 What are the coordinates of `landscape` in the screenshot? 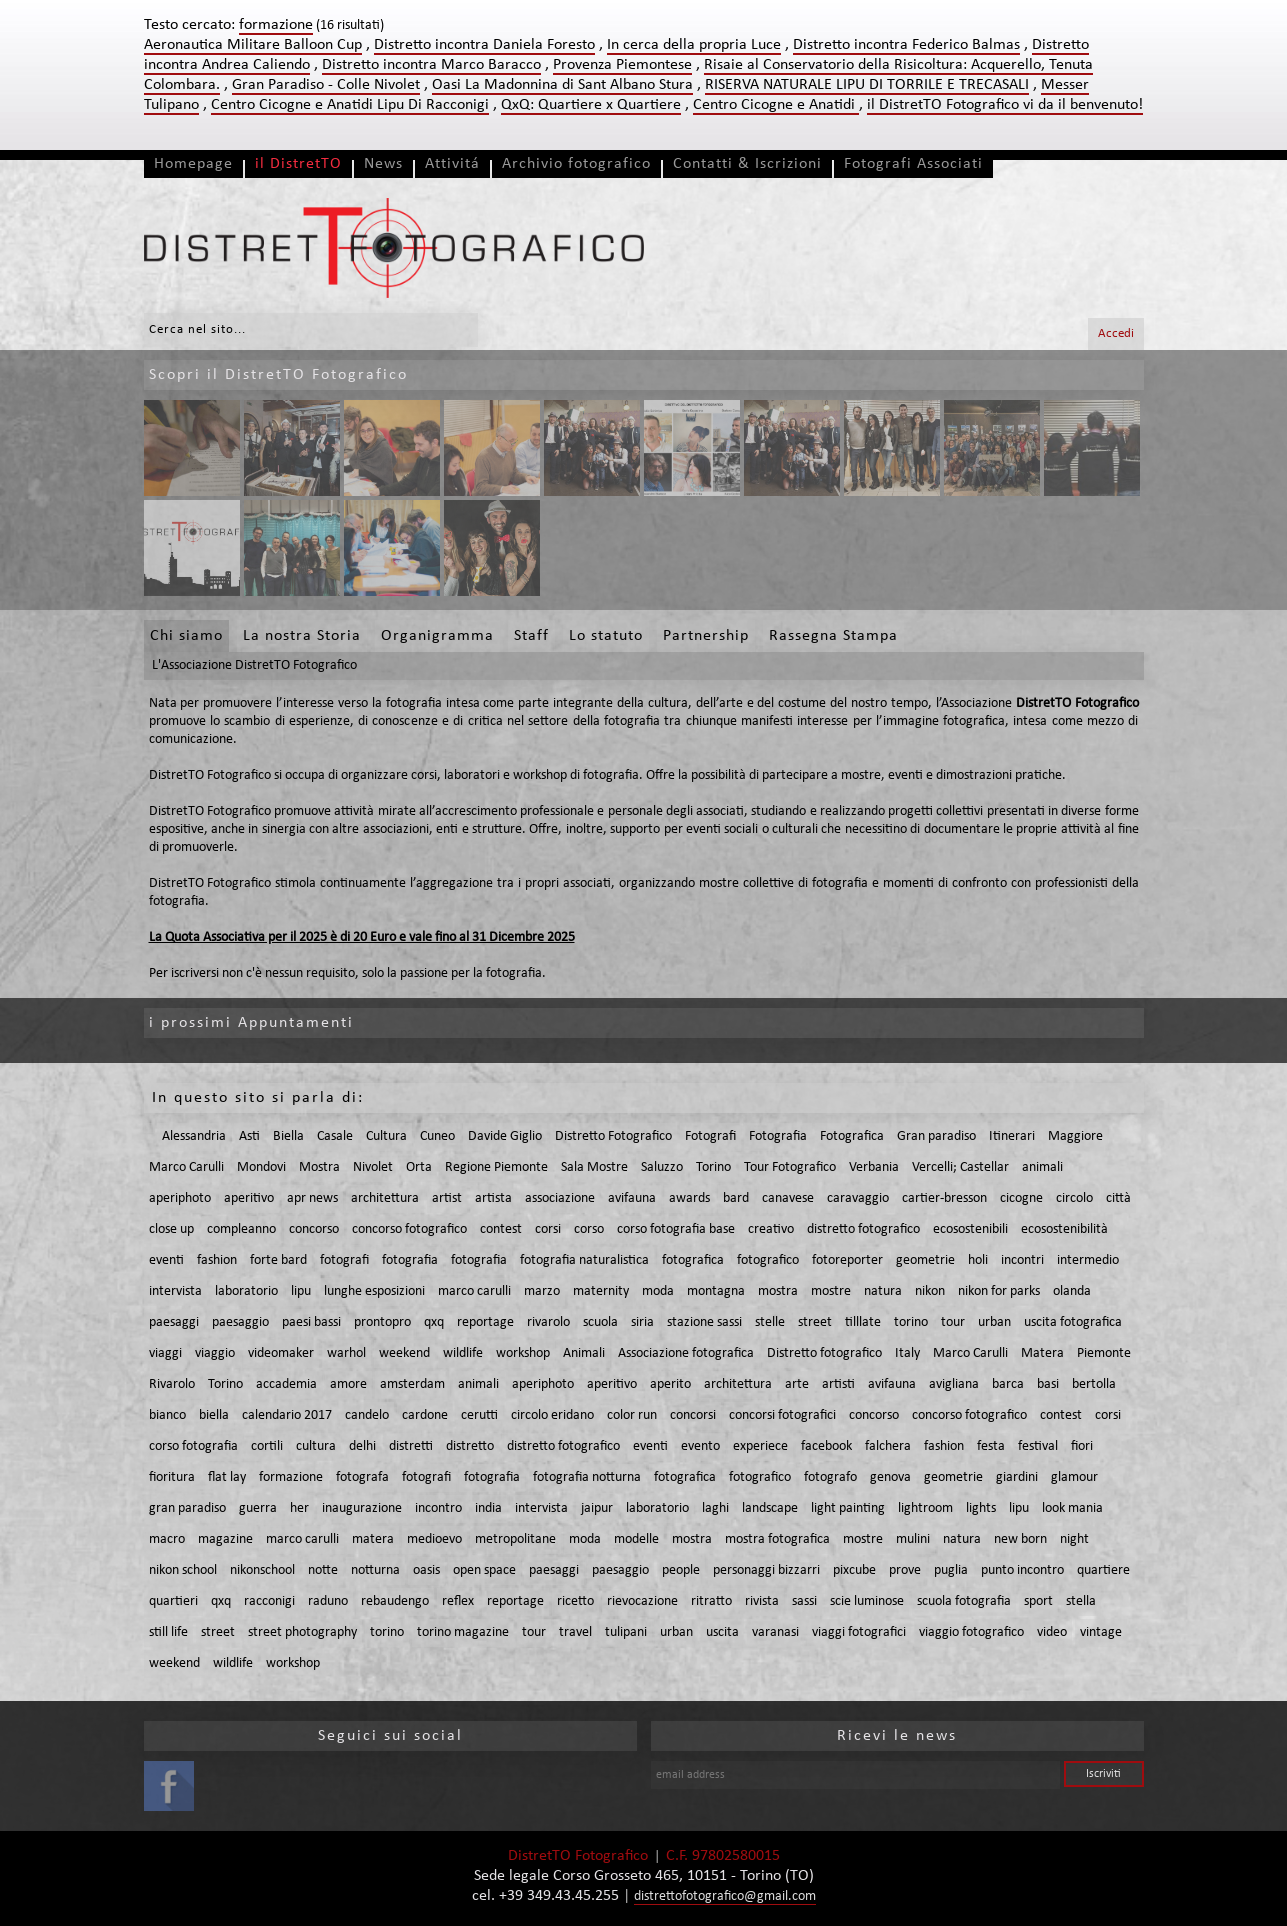 It's located at (770, 1508).